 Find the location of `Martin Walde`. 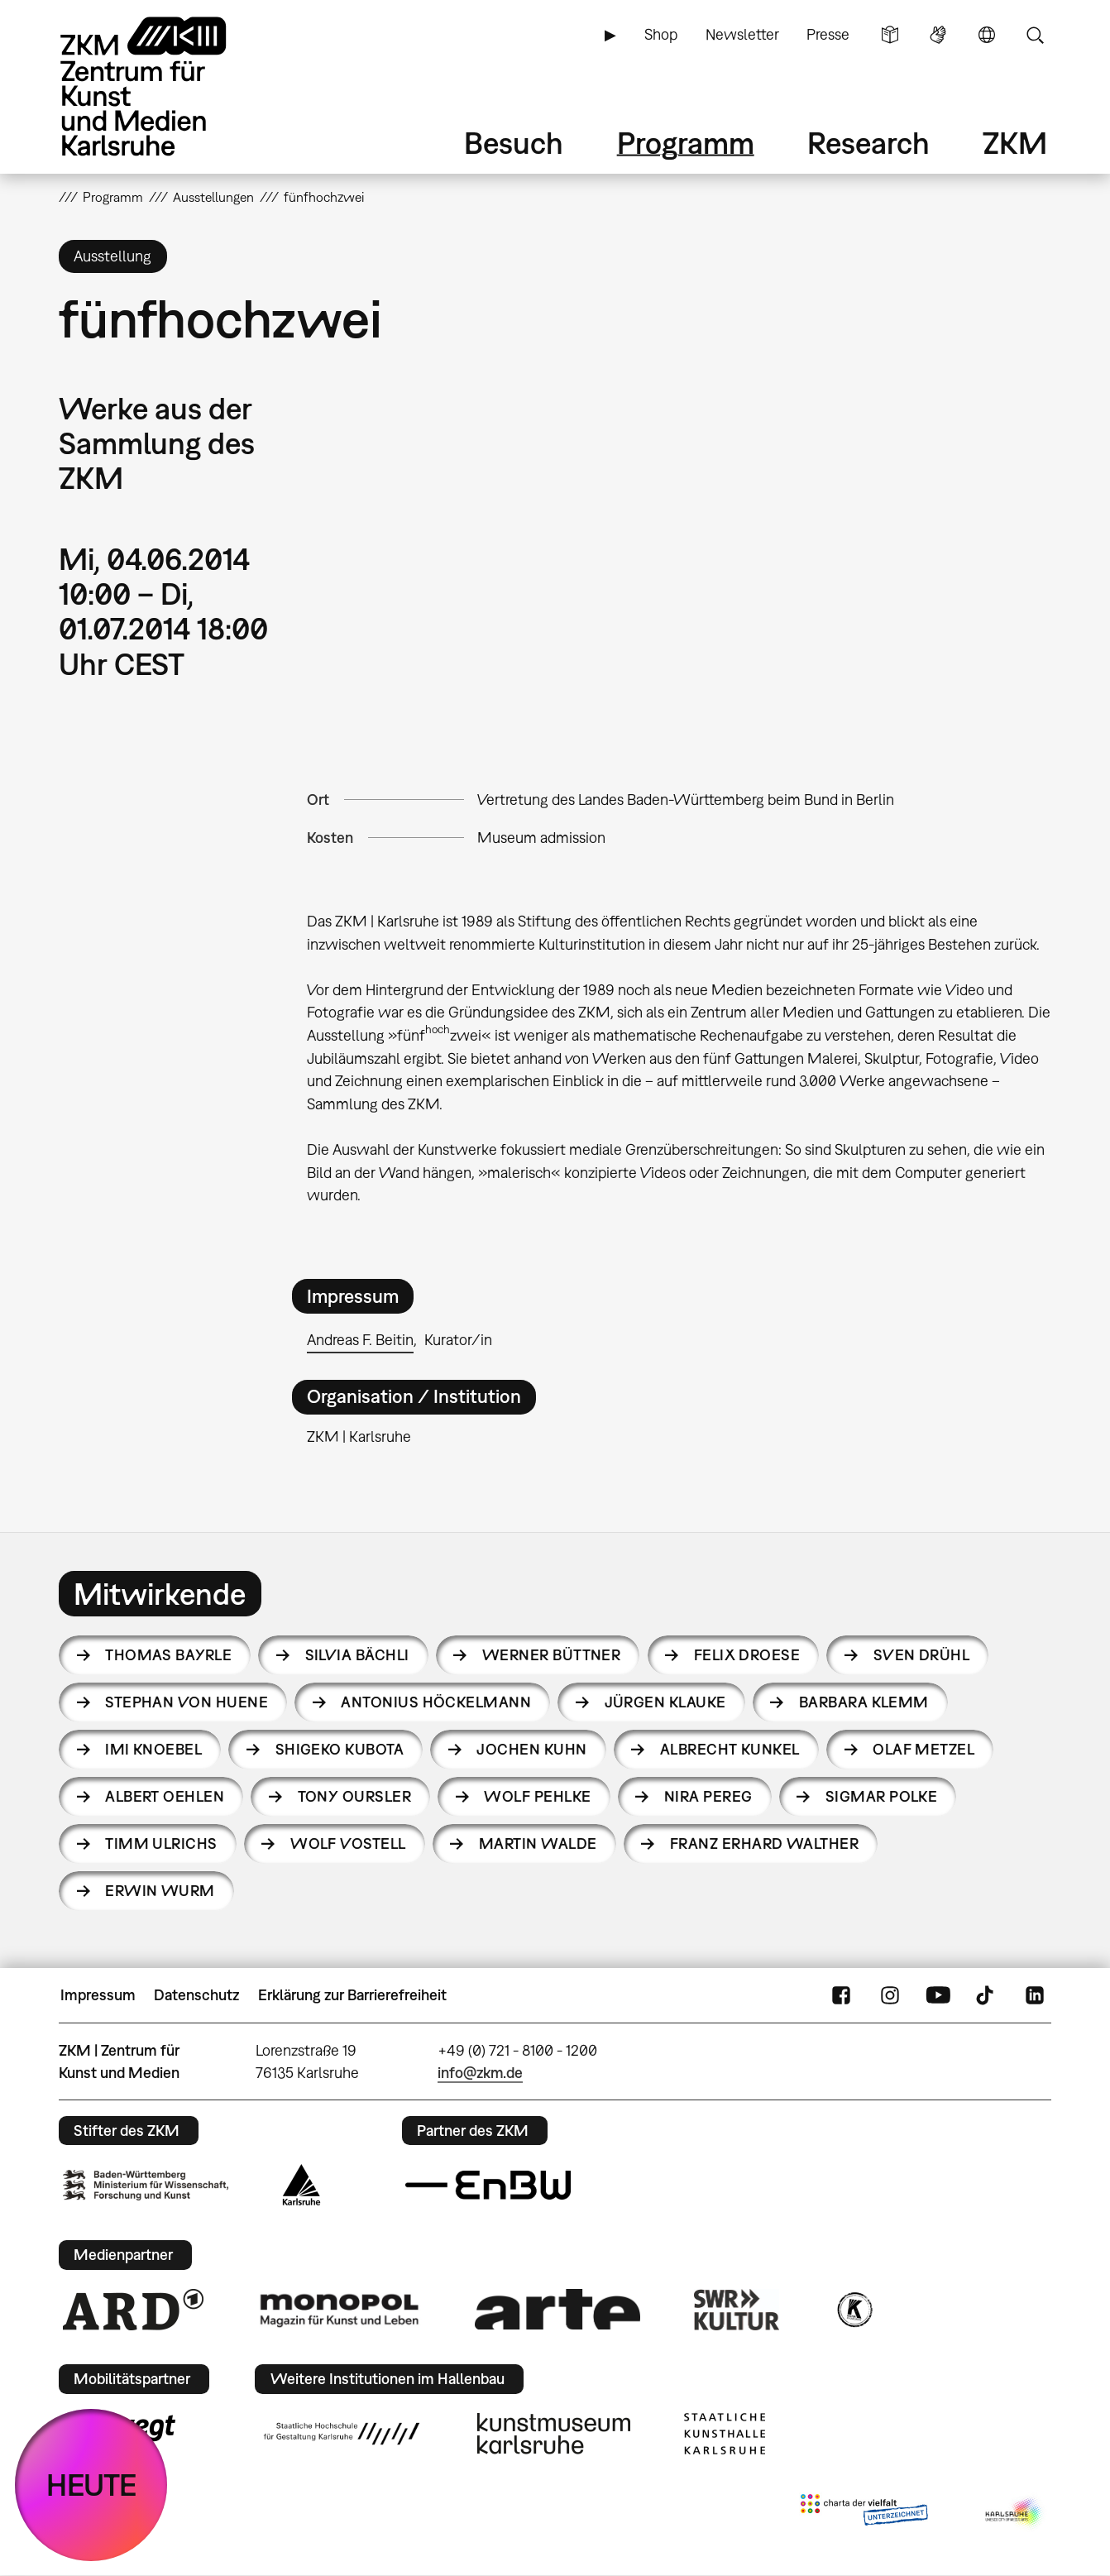

Martin Walde is located at coordinates (538, 1843).